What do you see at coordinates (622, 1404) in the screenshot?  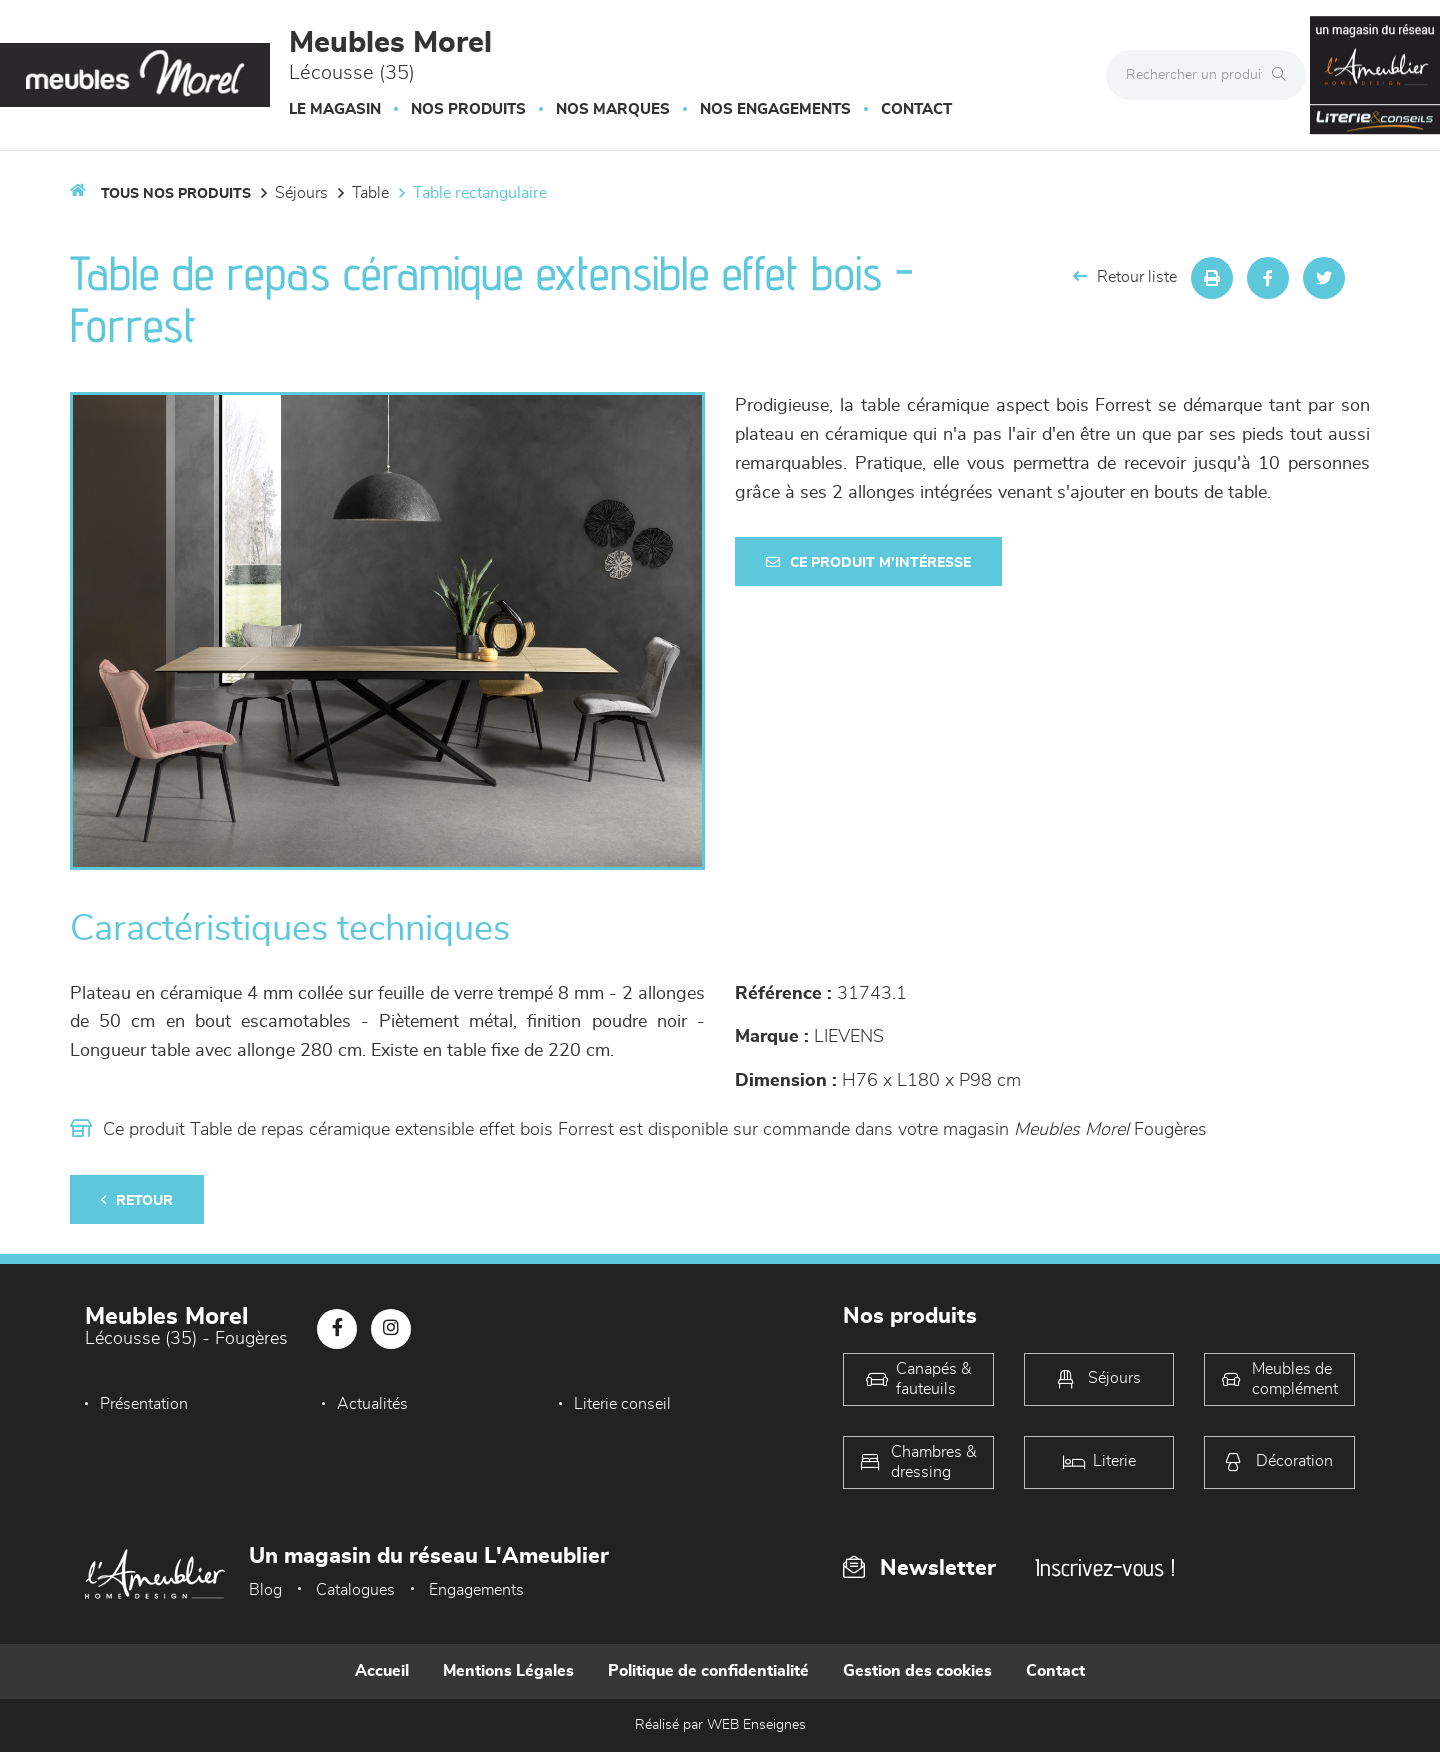 I see `Literie conseil` at bounding box center [622, 1404].